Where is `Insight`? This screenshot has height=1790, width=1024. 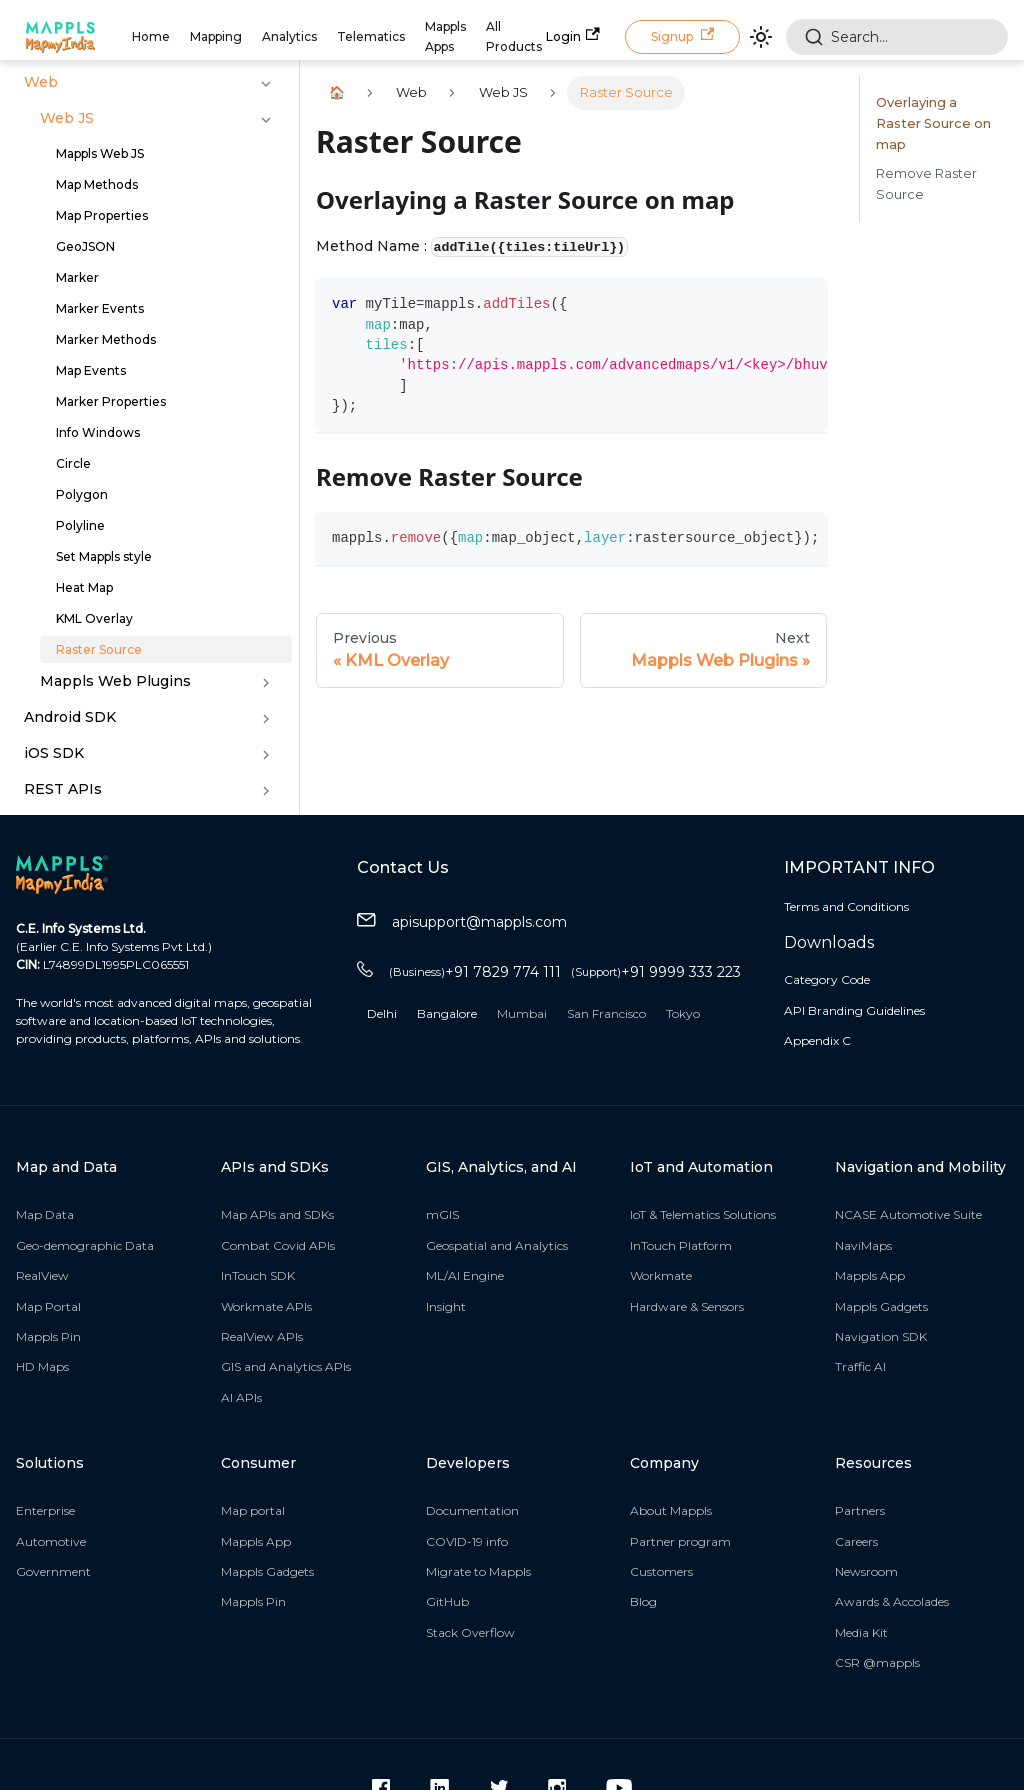
Insight is located at coordinates (446, 1306).